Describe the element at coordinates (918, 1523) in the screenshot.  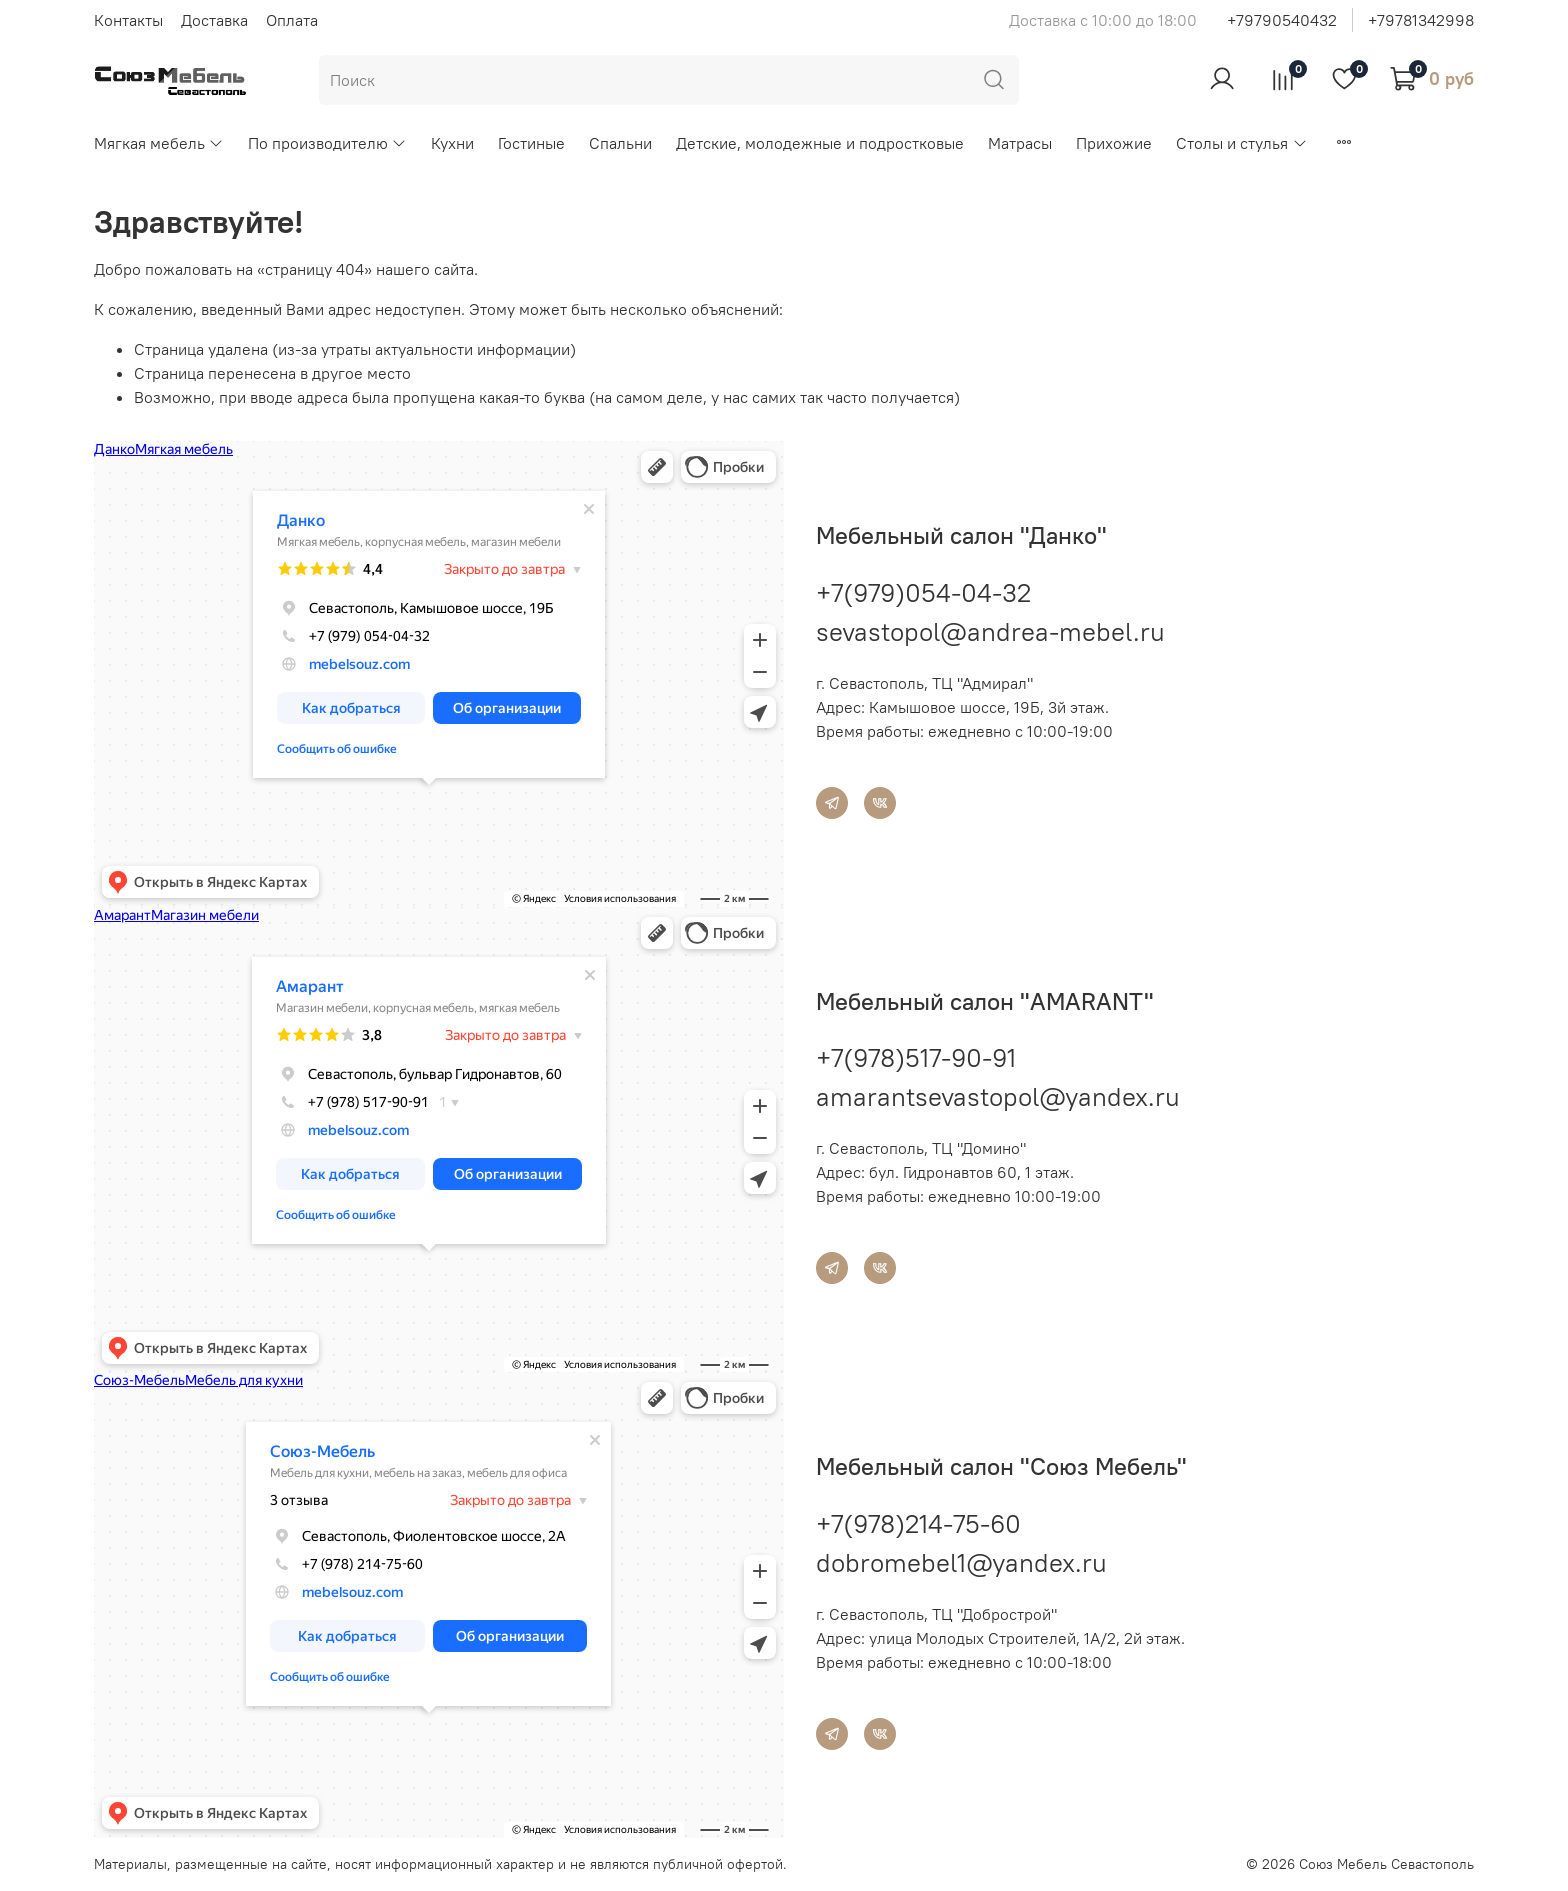
I see `+7(978)214-75-60` at that location.